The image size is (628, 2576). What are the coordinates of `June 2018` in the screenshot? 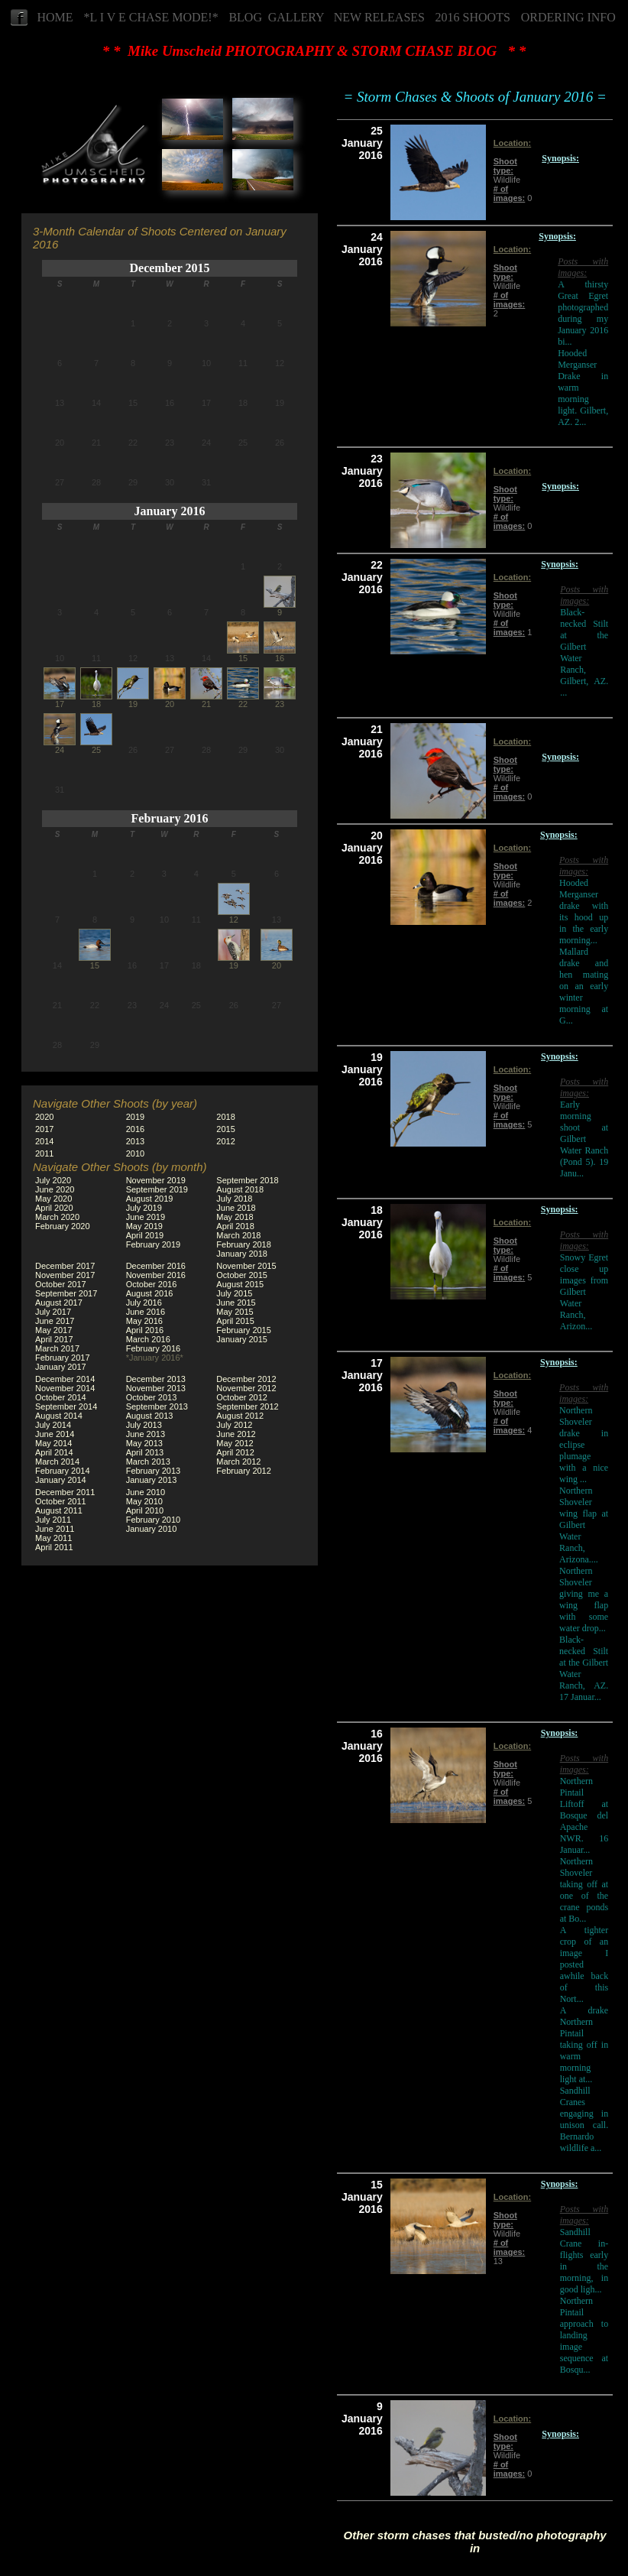 It's located at (235, 1207).